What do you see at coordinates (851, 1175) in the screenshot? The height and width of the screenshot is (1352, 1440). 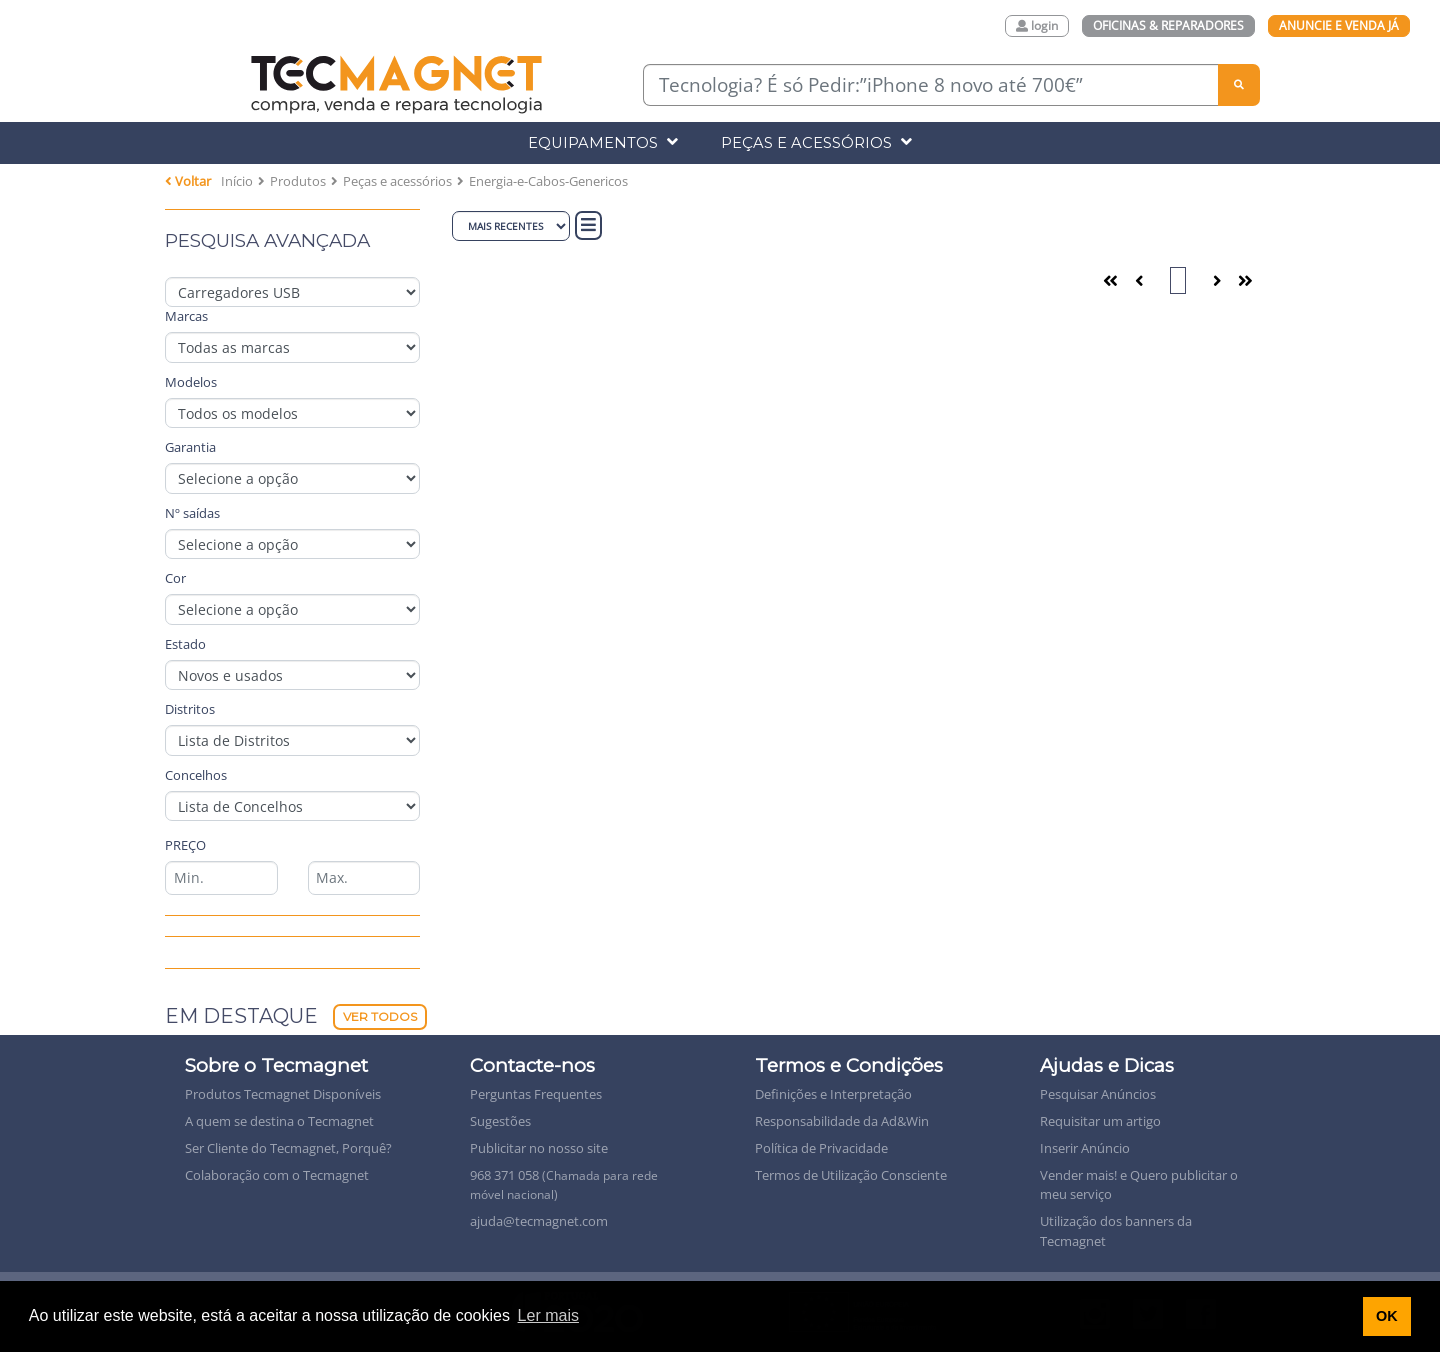 I see `Termos de Utilização Consciente` at bounding box center [851, 1175].